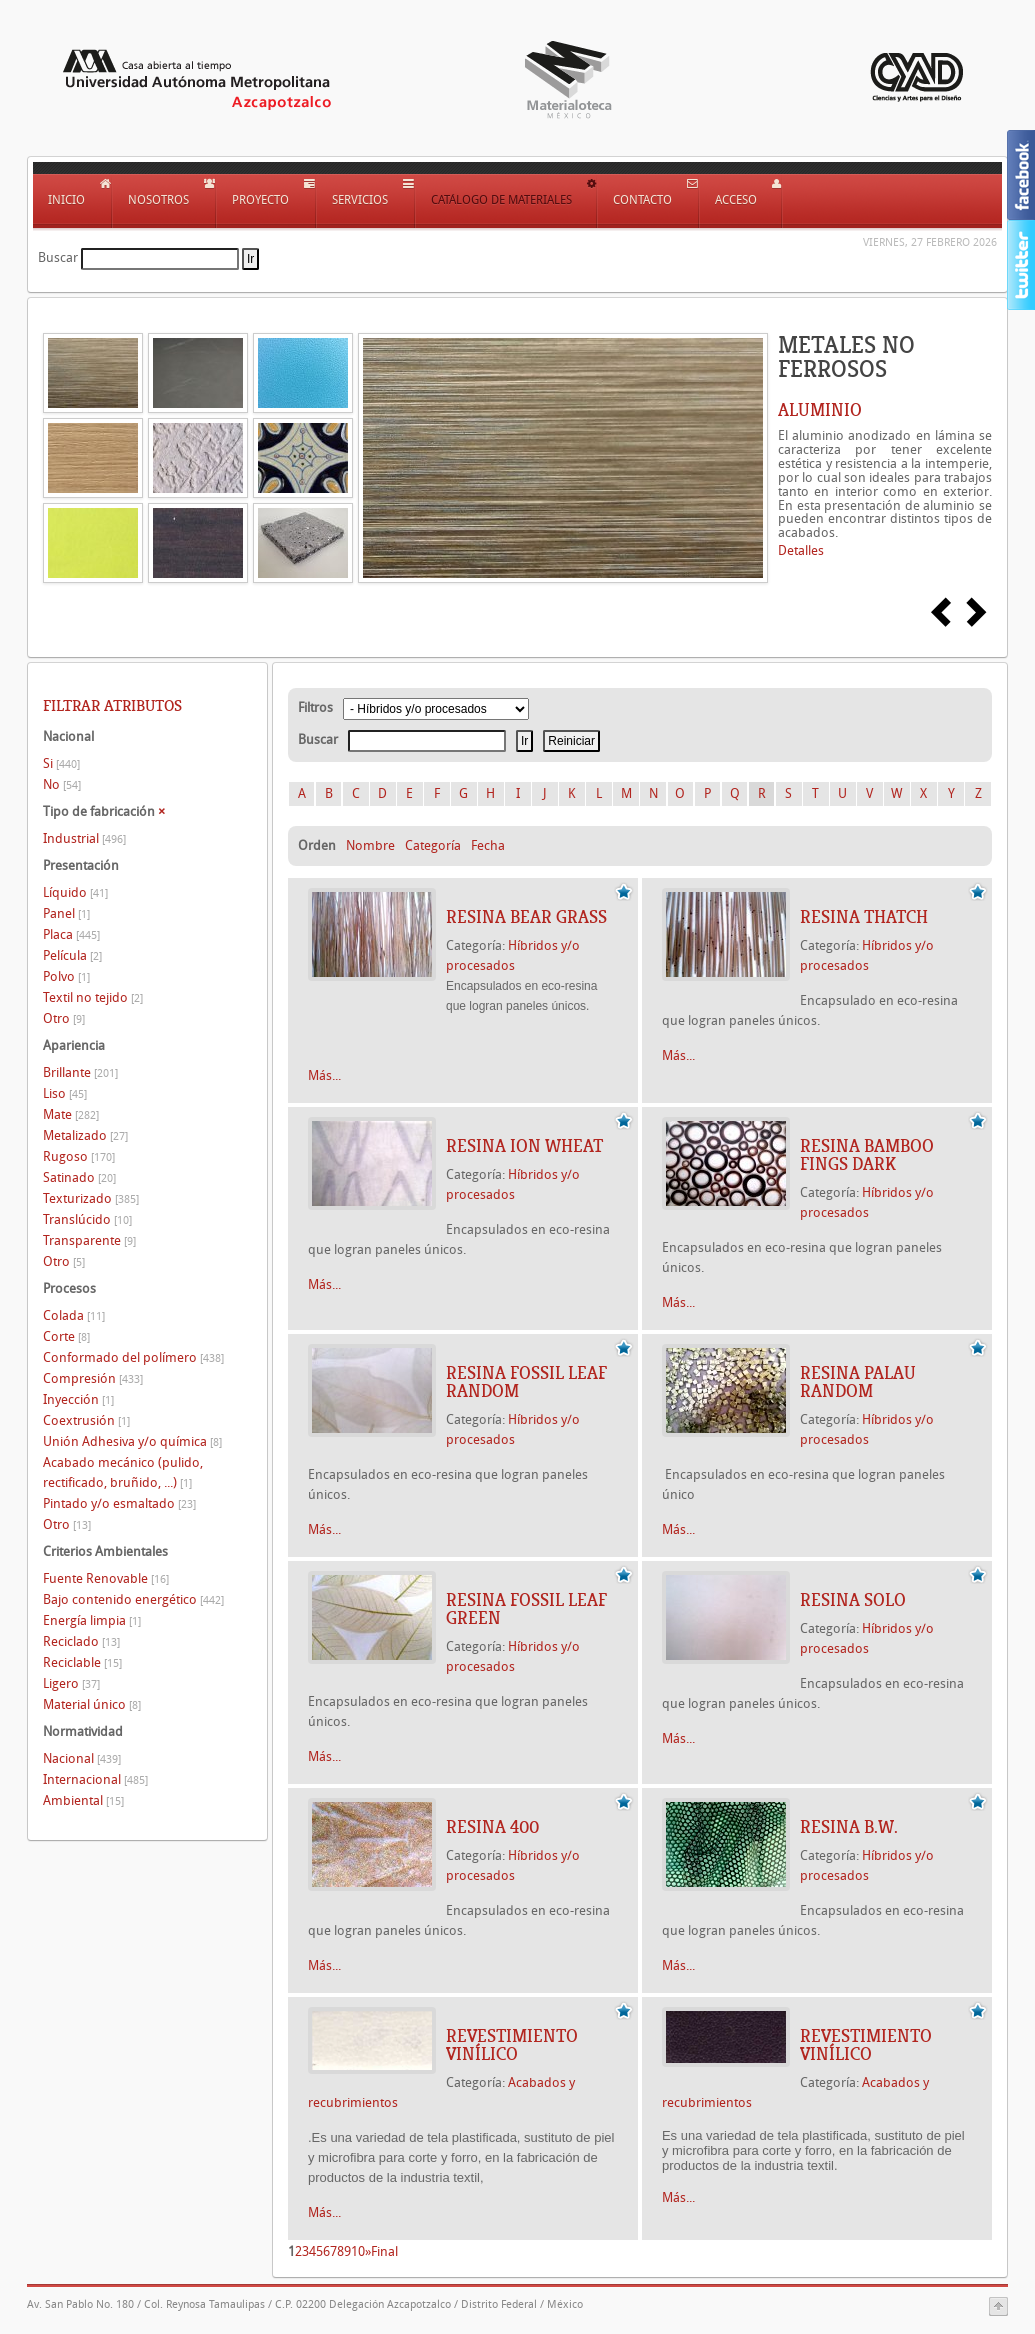 Image resolution: width=1035 pixels, height=2334 pixels. I want to click on Placa, so click(71, 934).